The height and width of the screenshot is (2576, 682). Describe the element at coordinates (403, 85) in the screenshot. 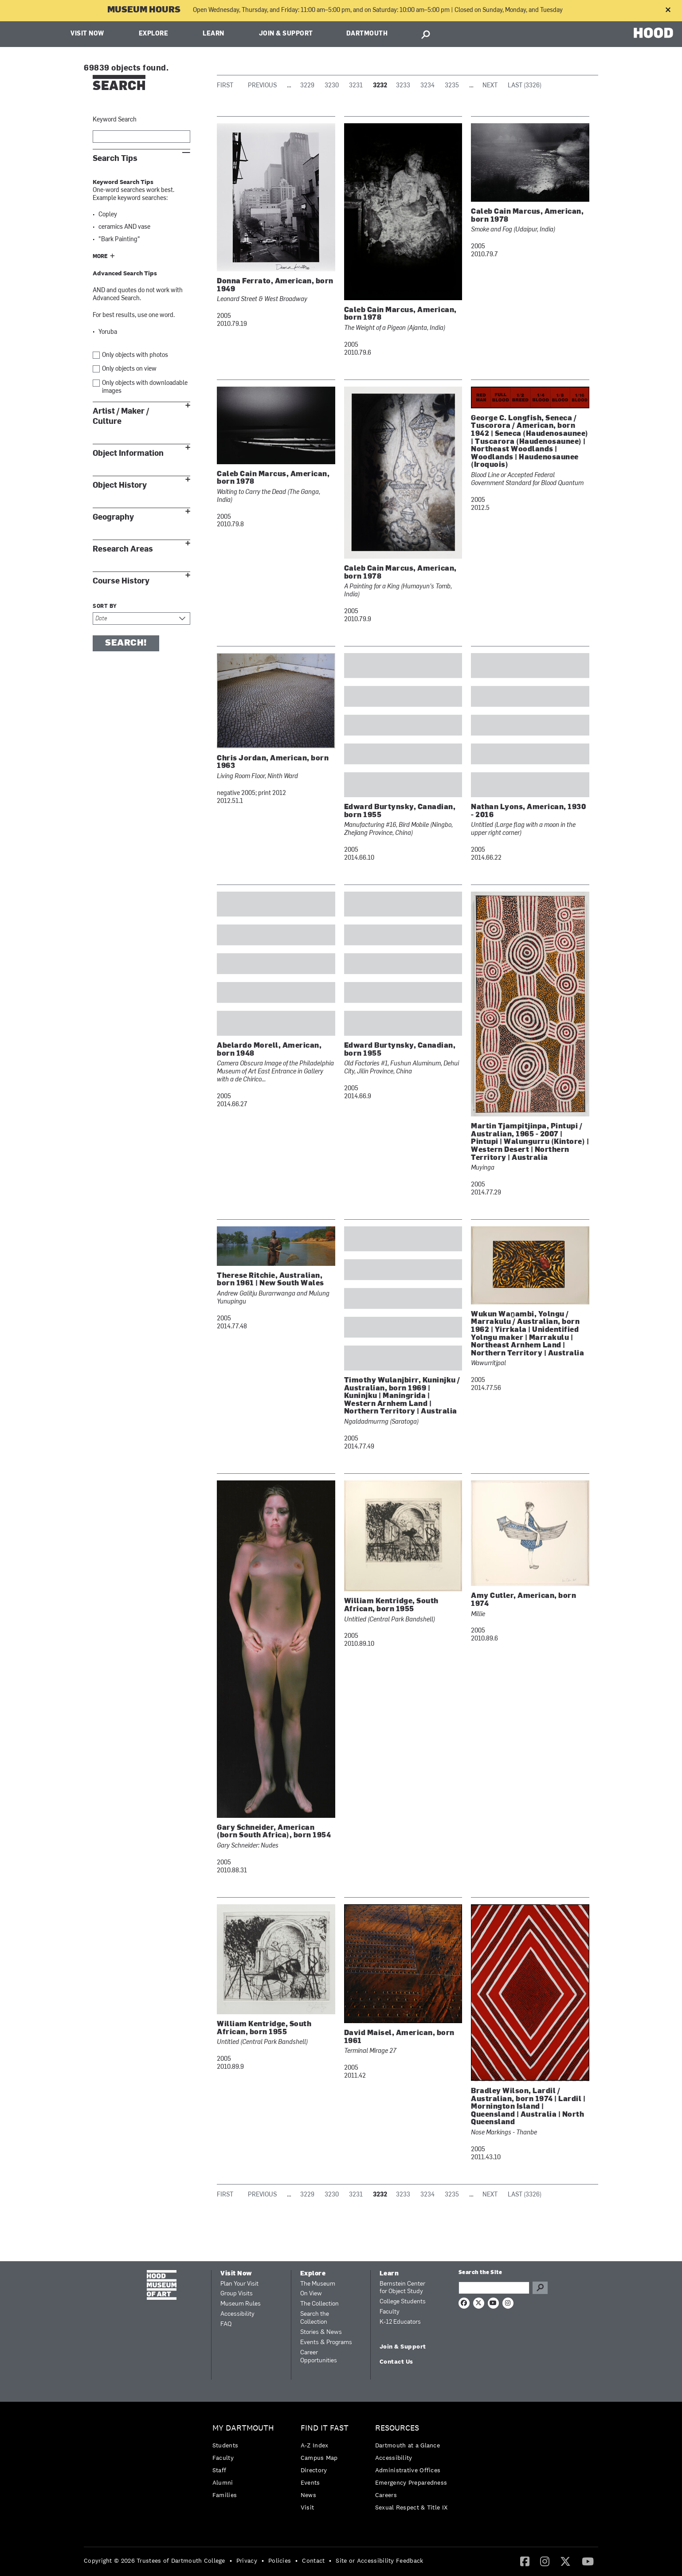

I see `3233` at that location.